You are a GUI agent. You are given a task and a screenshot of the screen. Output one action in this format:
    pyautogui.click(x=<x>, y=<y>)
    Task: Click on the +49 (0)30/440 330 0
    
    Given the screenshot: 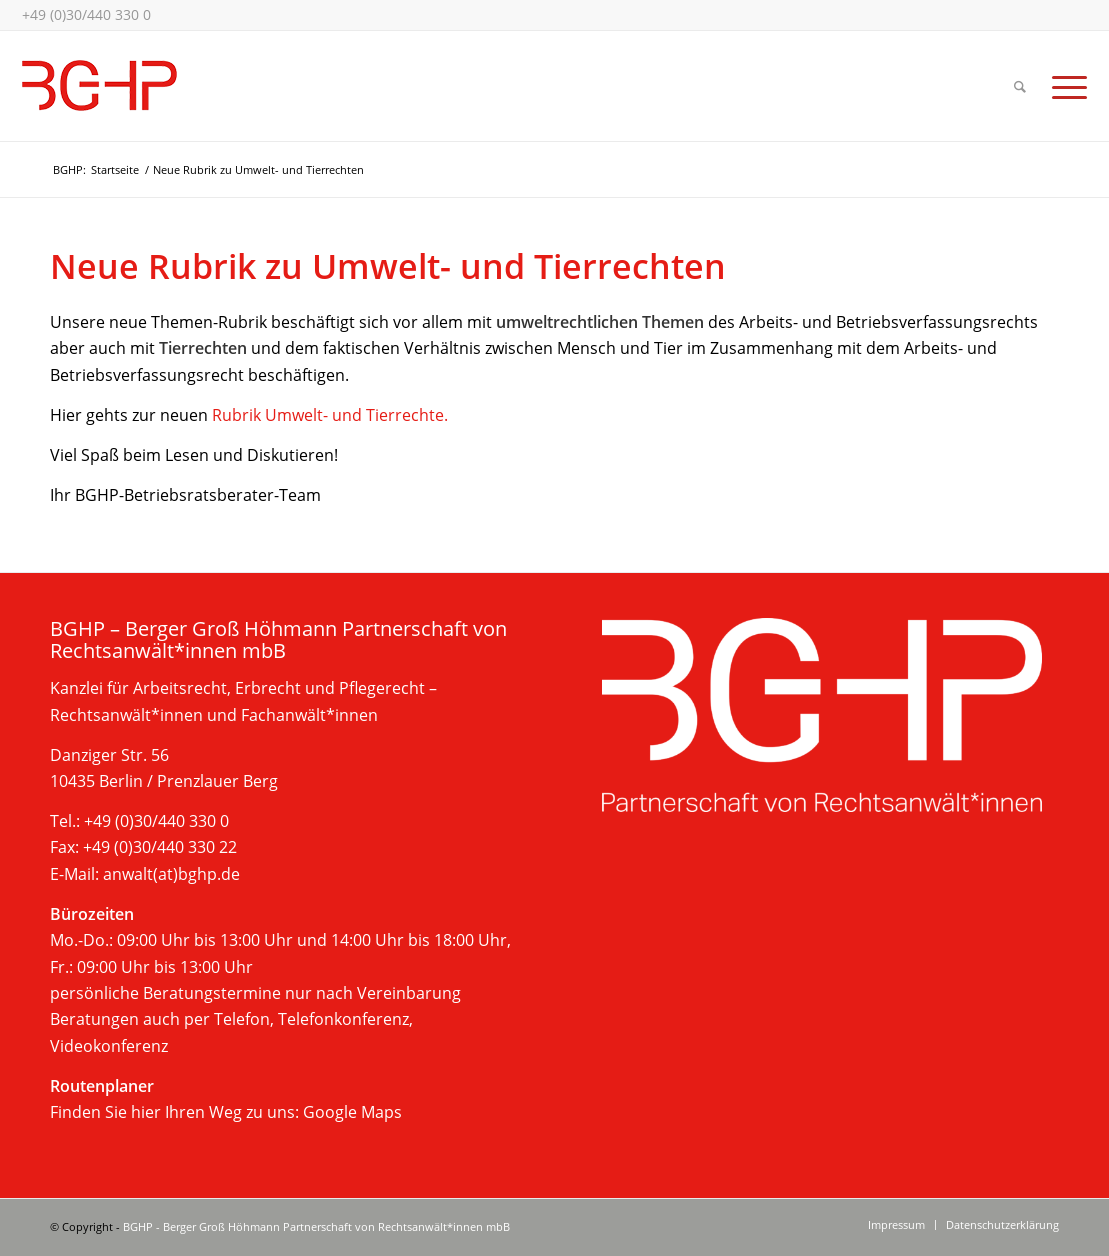 What is the action you would take?
    pyautogui.click(x=86, y=14)
    